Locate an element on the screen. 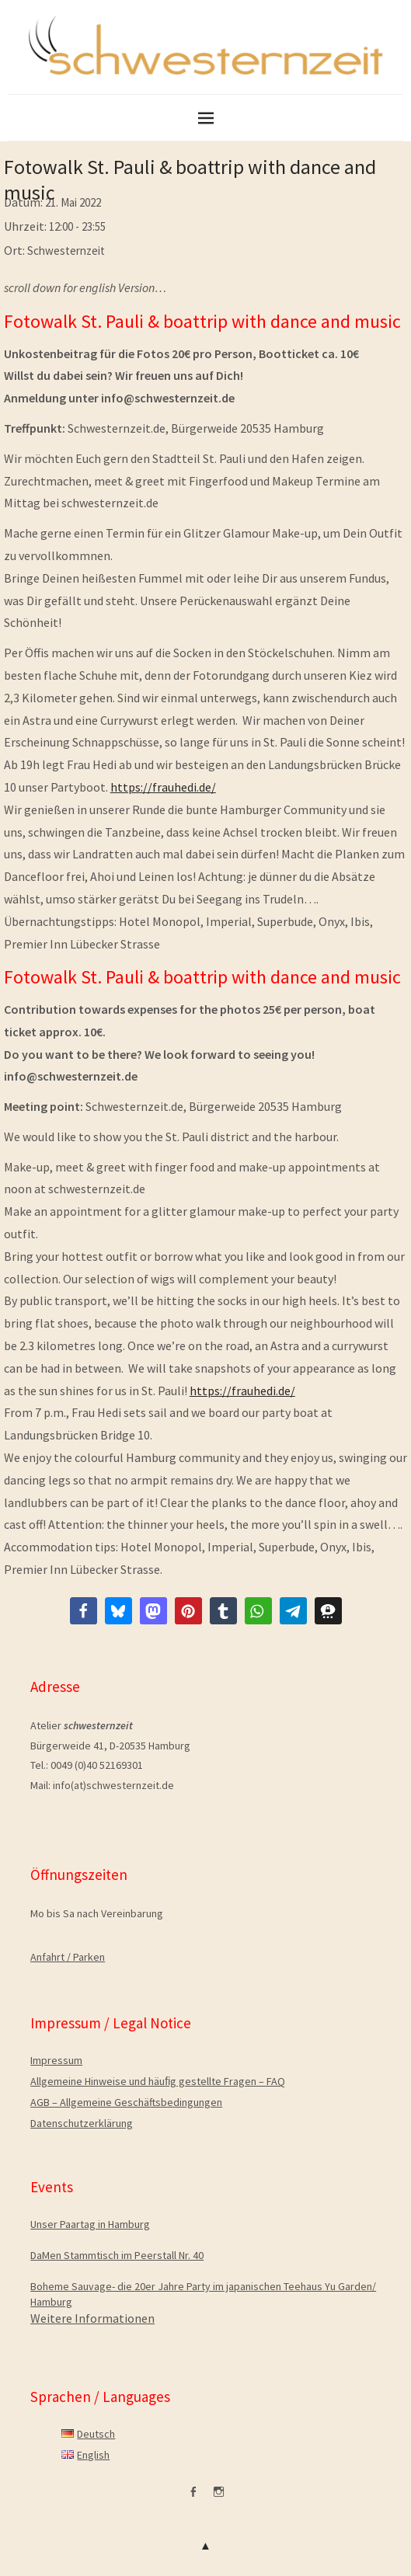 The width and height of the screenshot is (411, 2576). Impressum is located at coordinates (56, 2060).